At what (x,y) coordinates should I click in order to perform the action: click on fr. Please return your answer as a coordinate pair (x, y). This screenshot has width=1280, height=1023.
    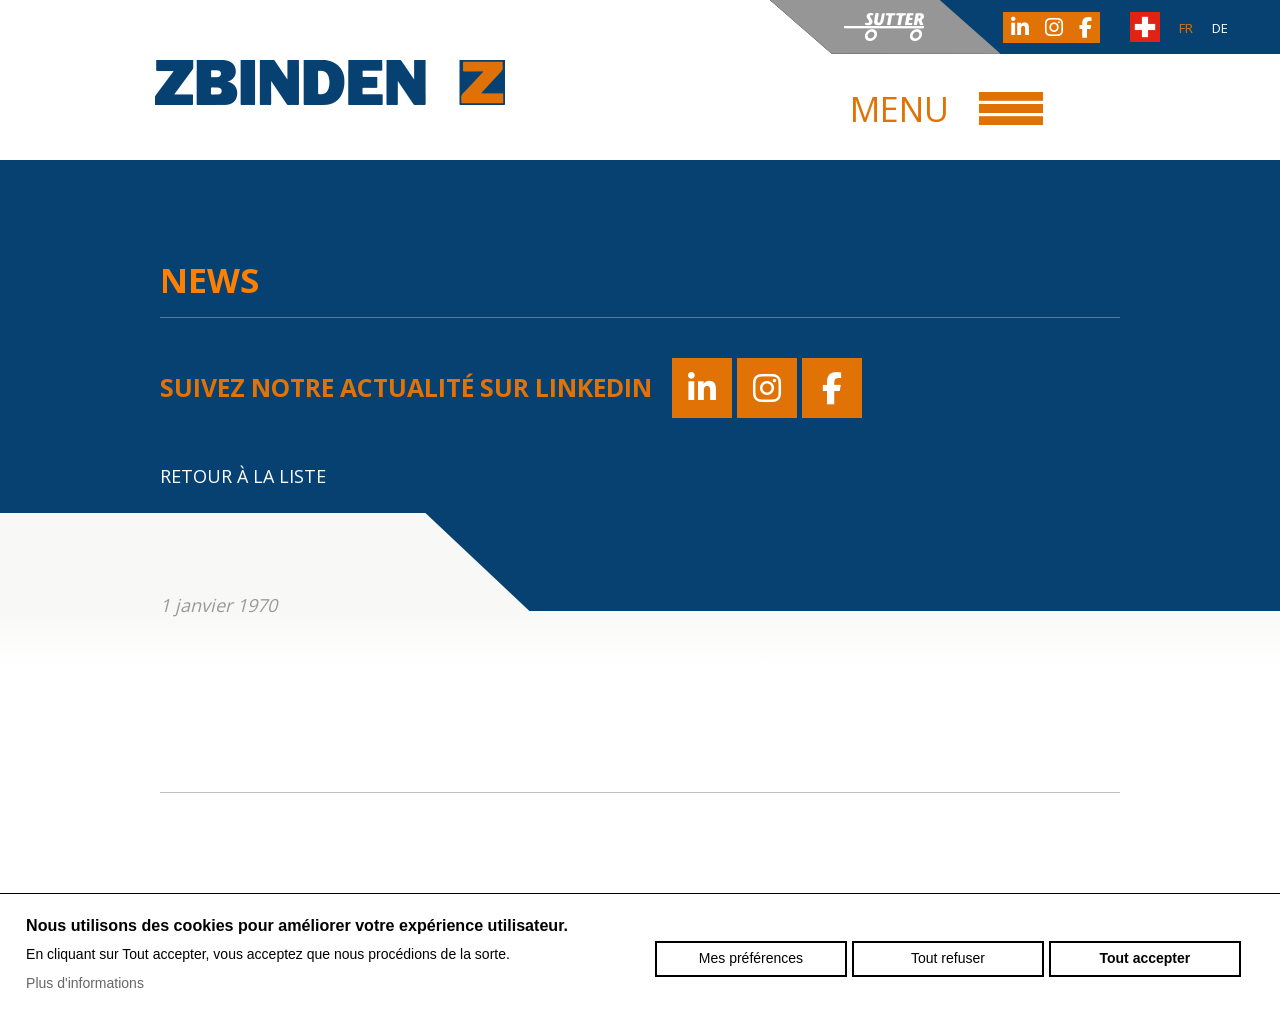
    Looking at the image, I should click on (1186, 28).